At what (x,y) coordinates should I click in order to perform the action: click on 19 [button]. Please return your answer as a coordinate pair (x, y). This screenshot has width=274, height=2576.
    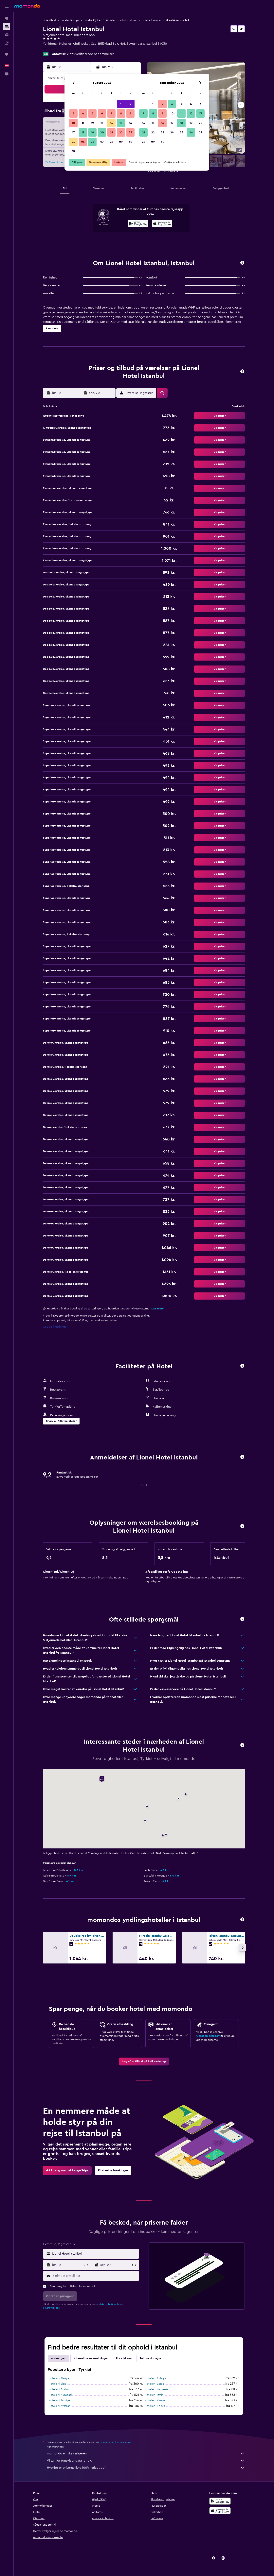
    Looking at the image, I should click on (92, 132).